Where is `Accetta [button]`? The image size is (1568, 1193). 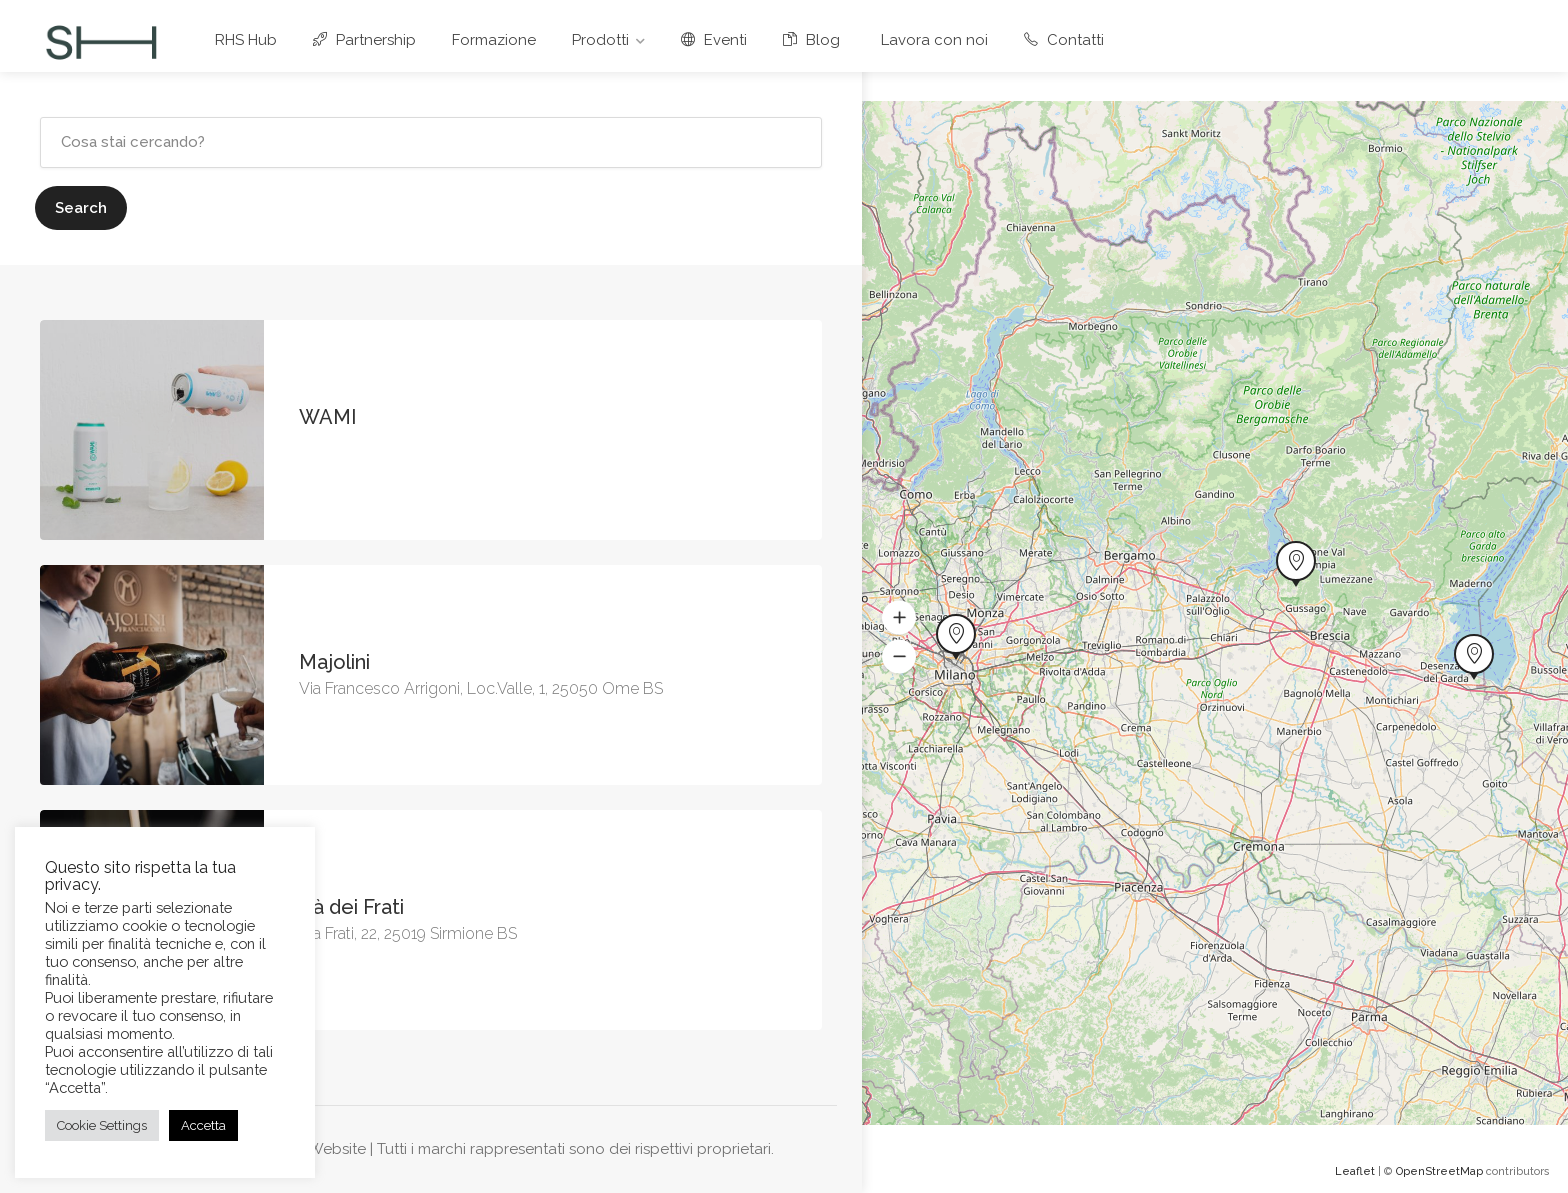 Accetta [button] is located at coordinates (203, 1125).